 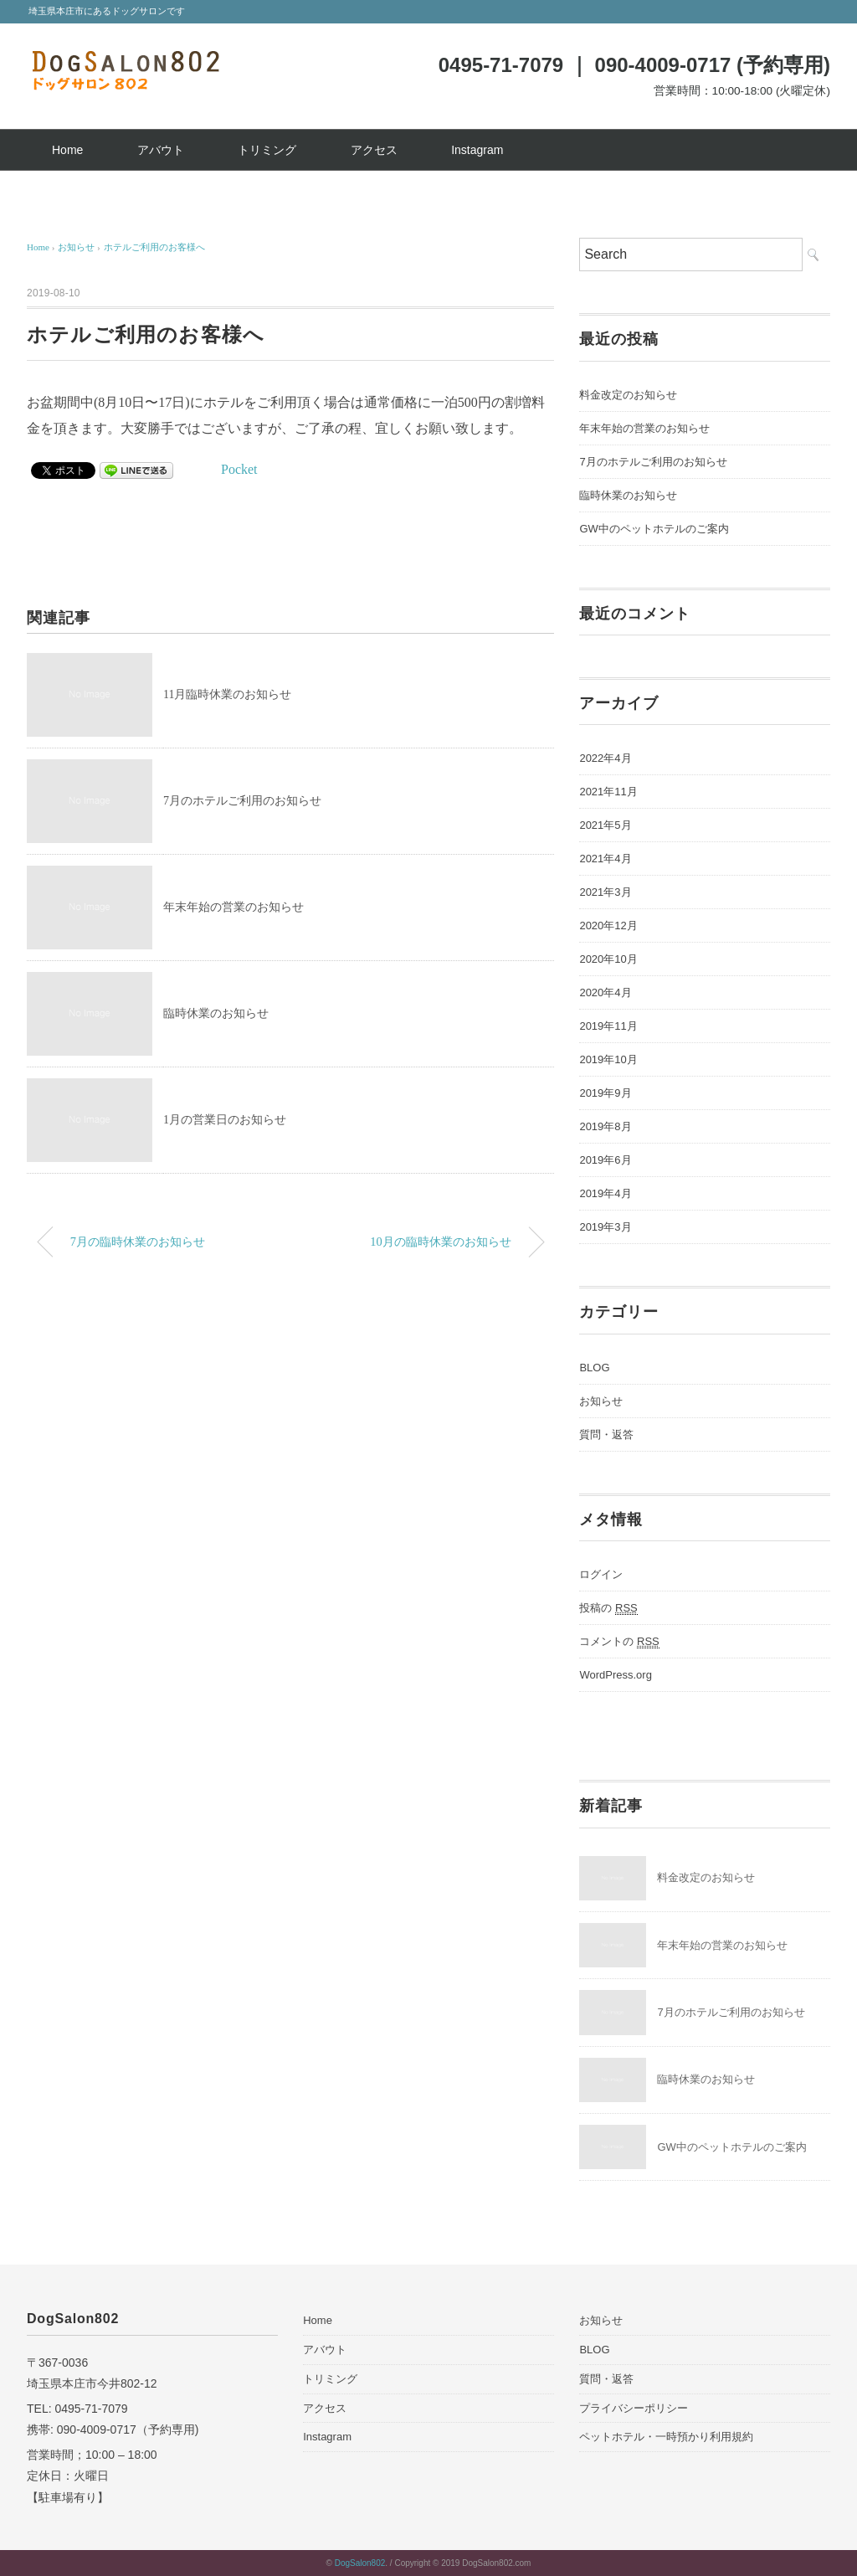 What do you see at coordinates (666, 2436) in the screenshot?
I see `ペットホテル・一時預かり利用規約` at bounding box center [666, 2436].